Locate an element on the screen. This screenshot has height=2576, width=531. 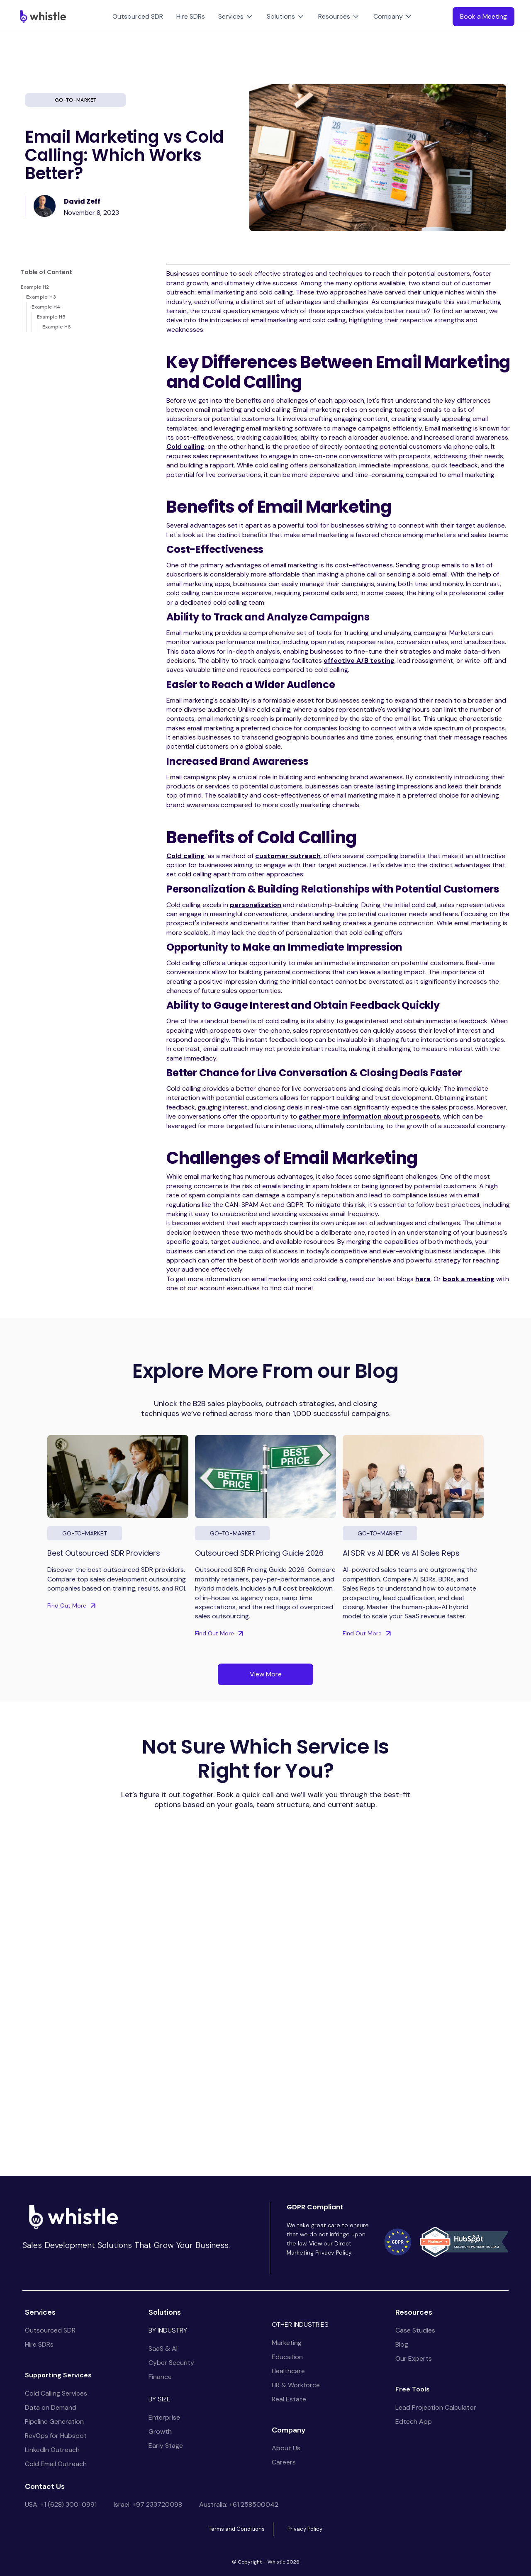
View More is located at coordinates (266, 1674).